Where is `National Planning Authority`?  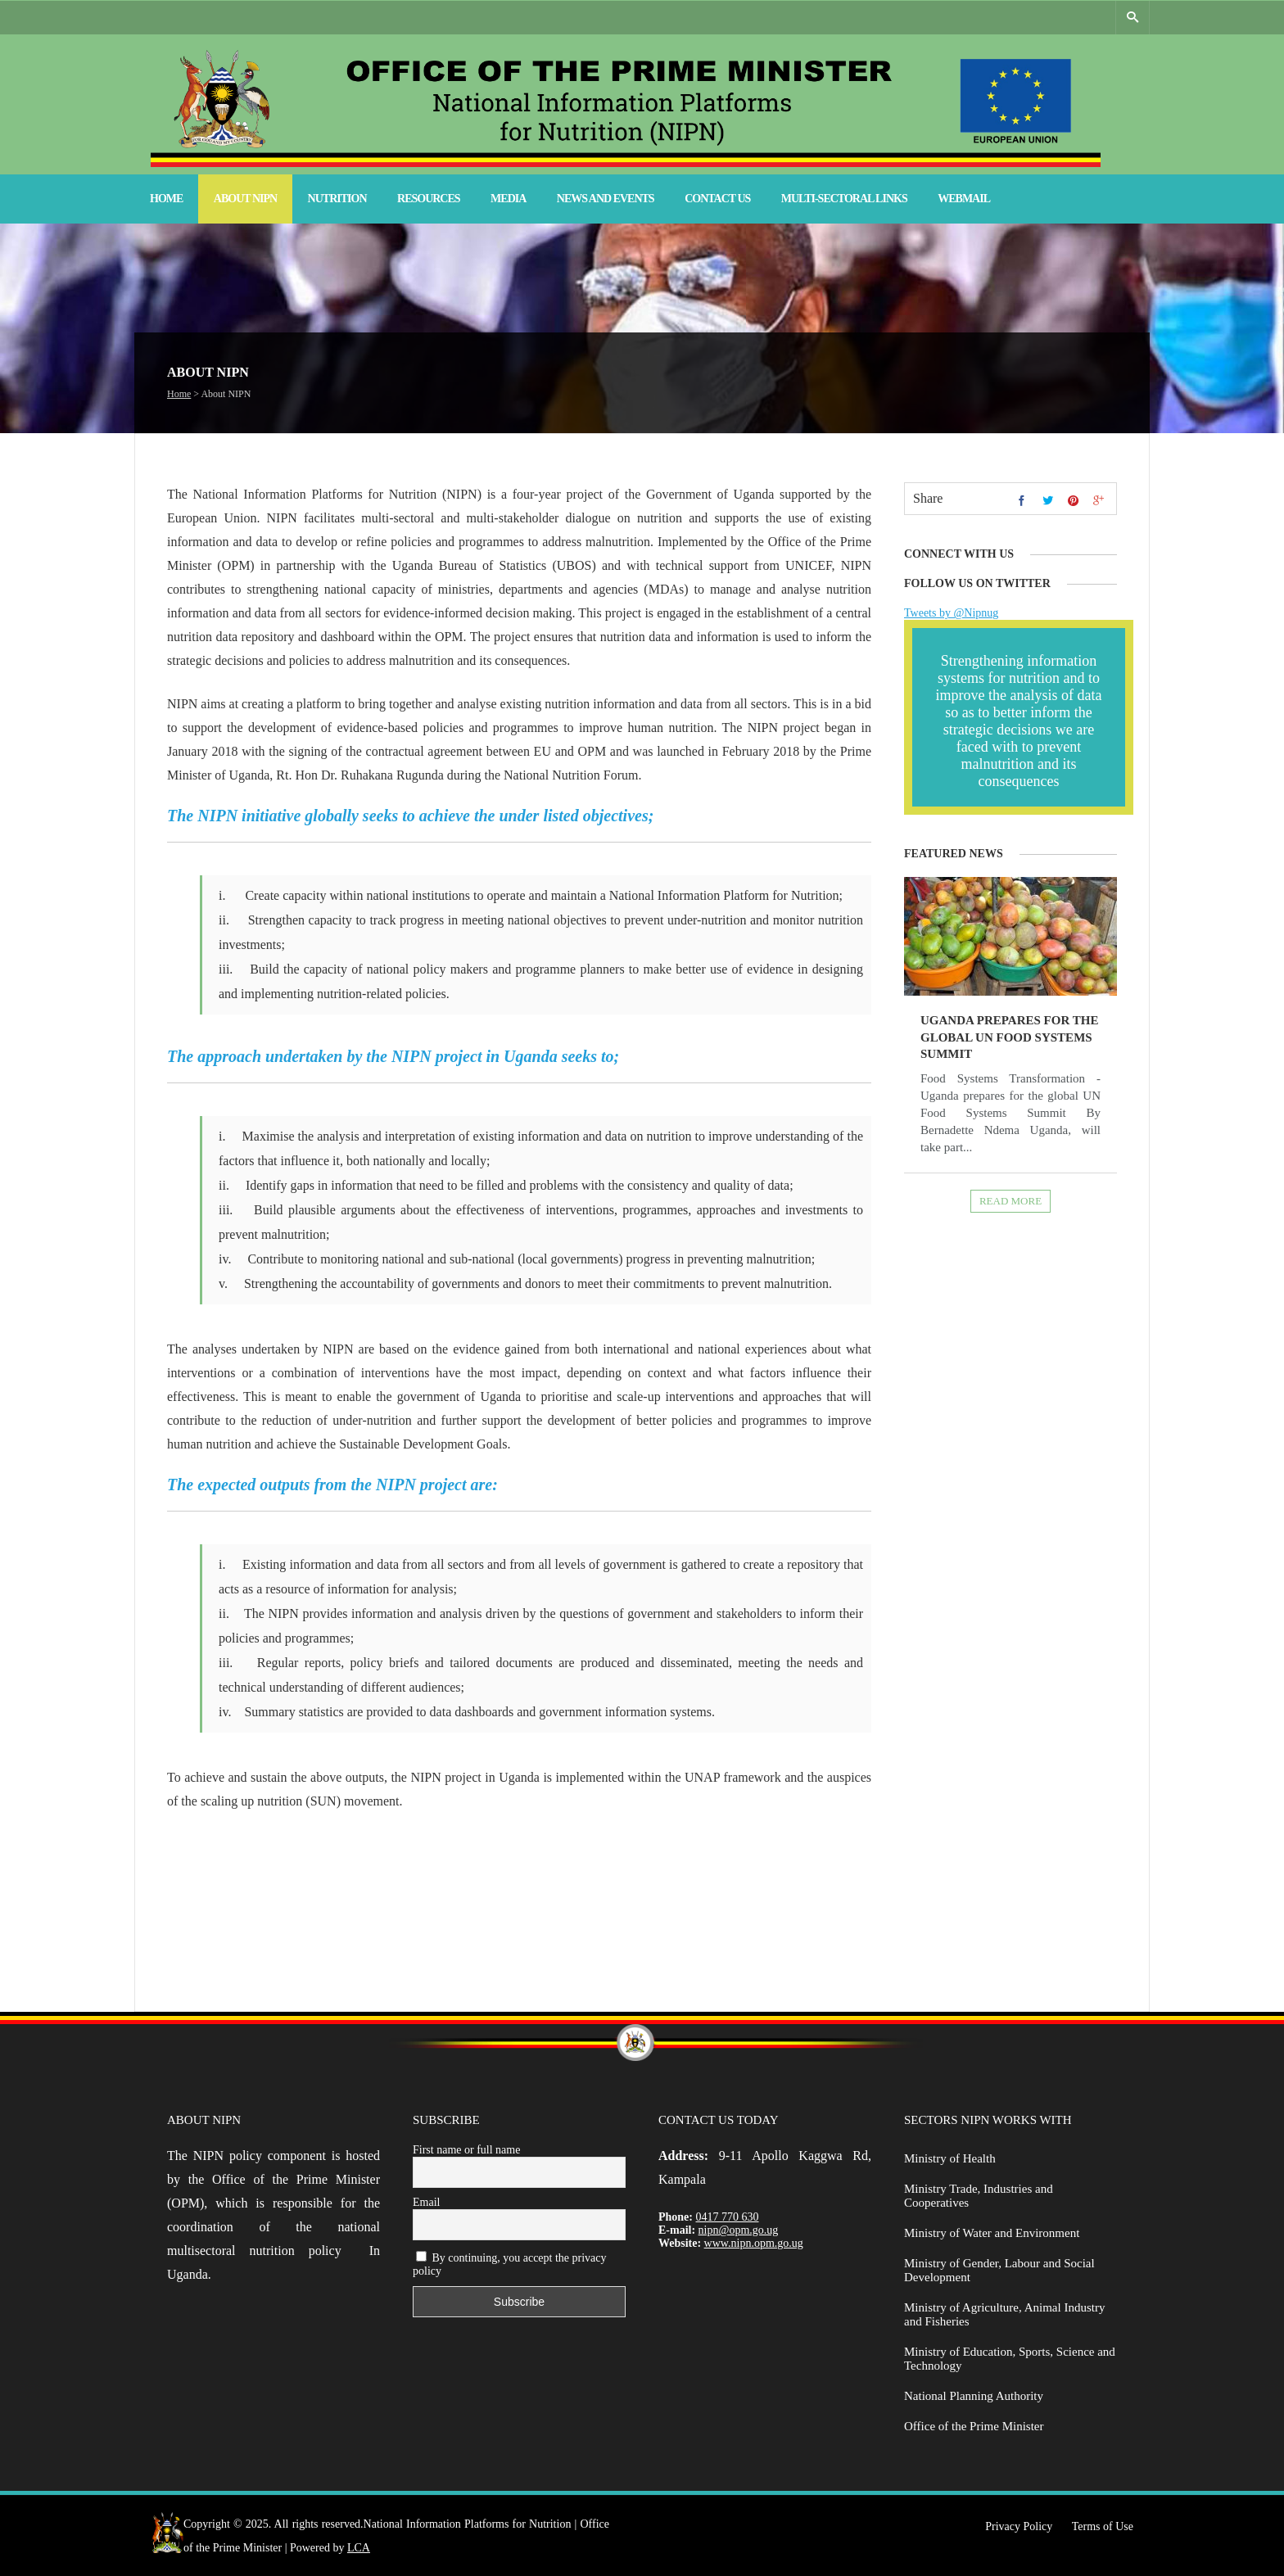 National Planning Authority is located at coordinates (973, 2395).